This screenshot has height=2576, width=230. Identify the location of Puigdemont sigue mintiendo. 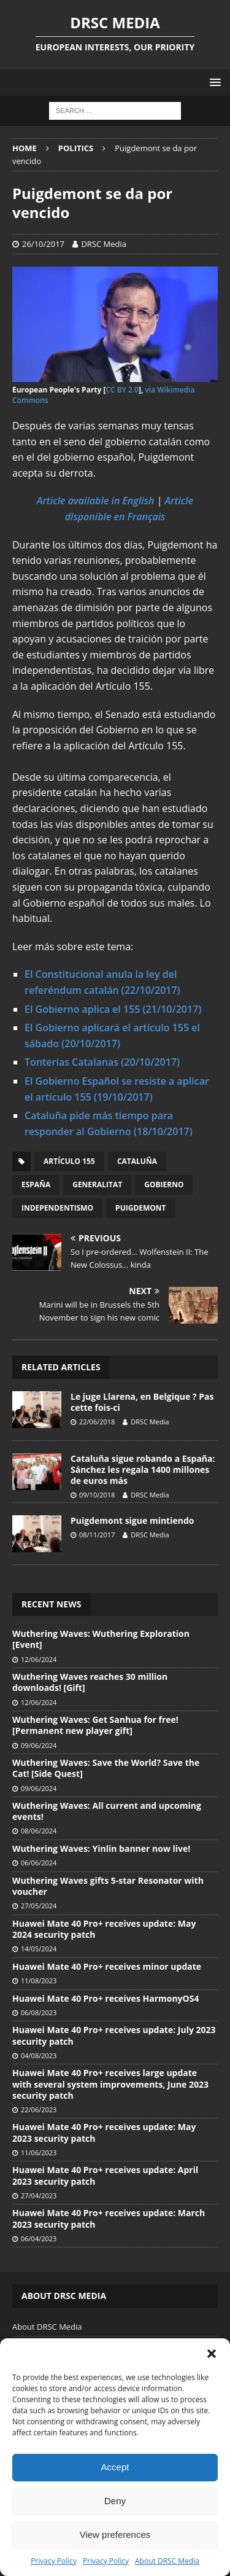
(132, 1520).